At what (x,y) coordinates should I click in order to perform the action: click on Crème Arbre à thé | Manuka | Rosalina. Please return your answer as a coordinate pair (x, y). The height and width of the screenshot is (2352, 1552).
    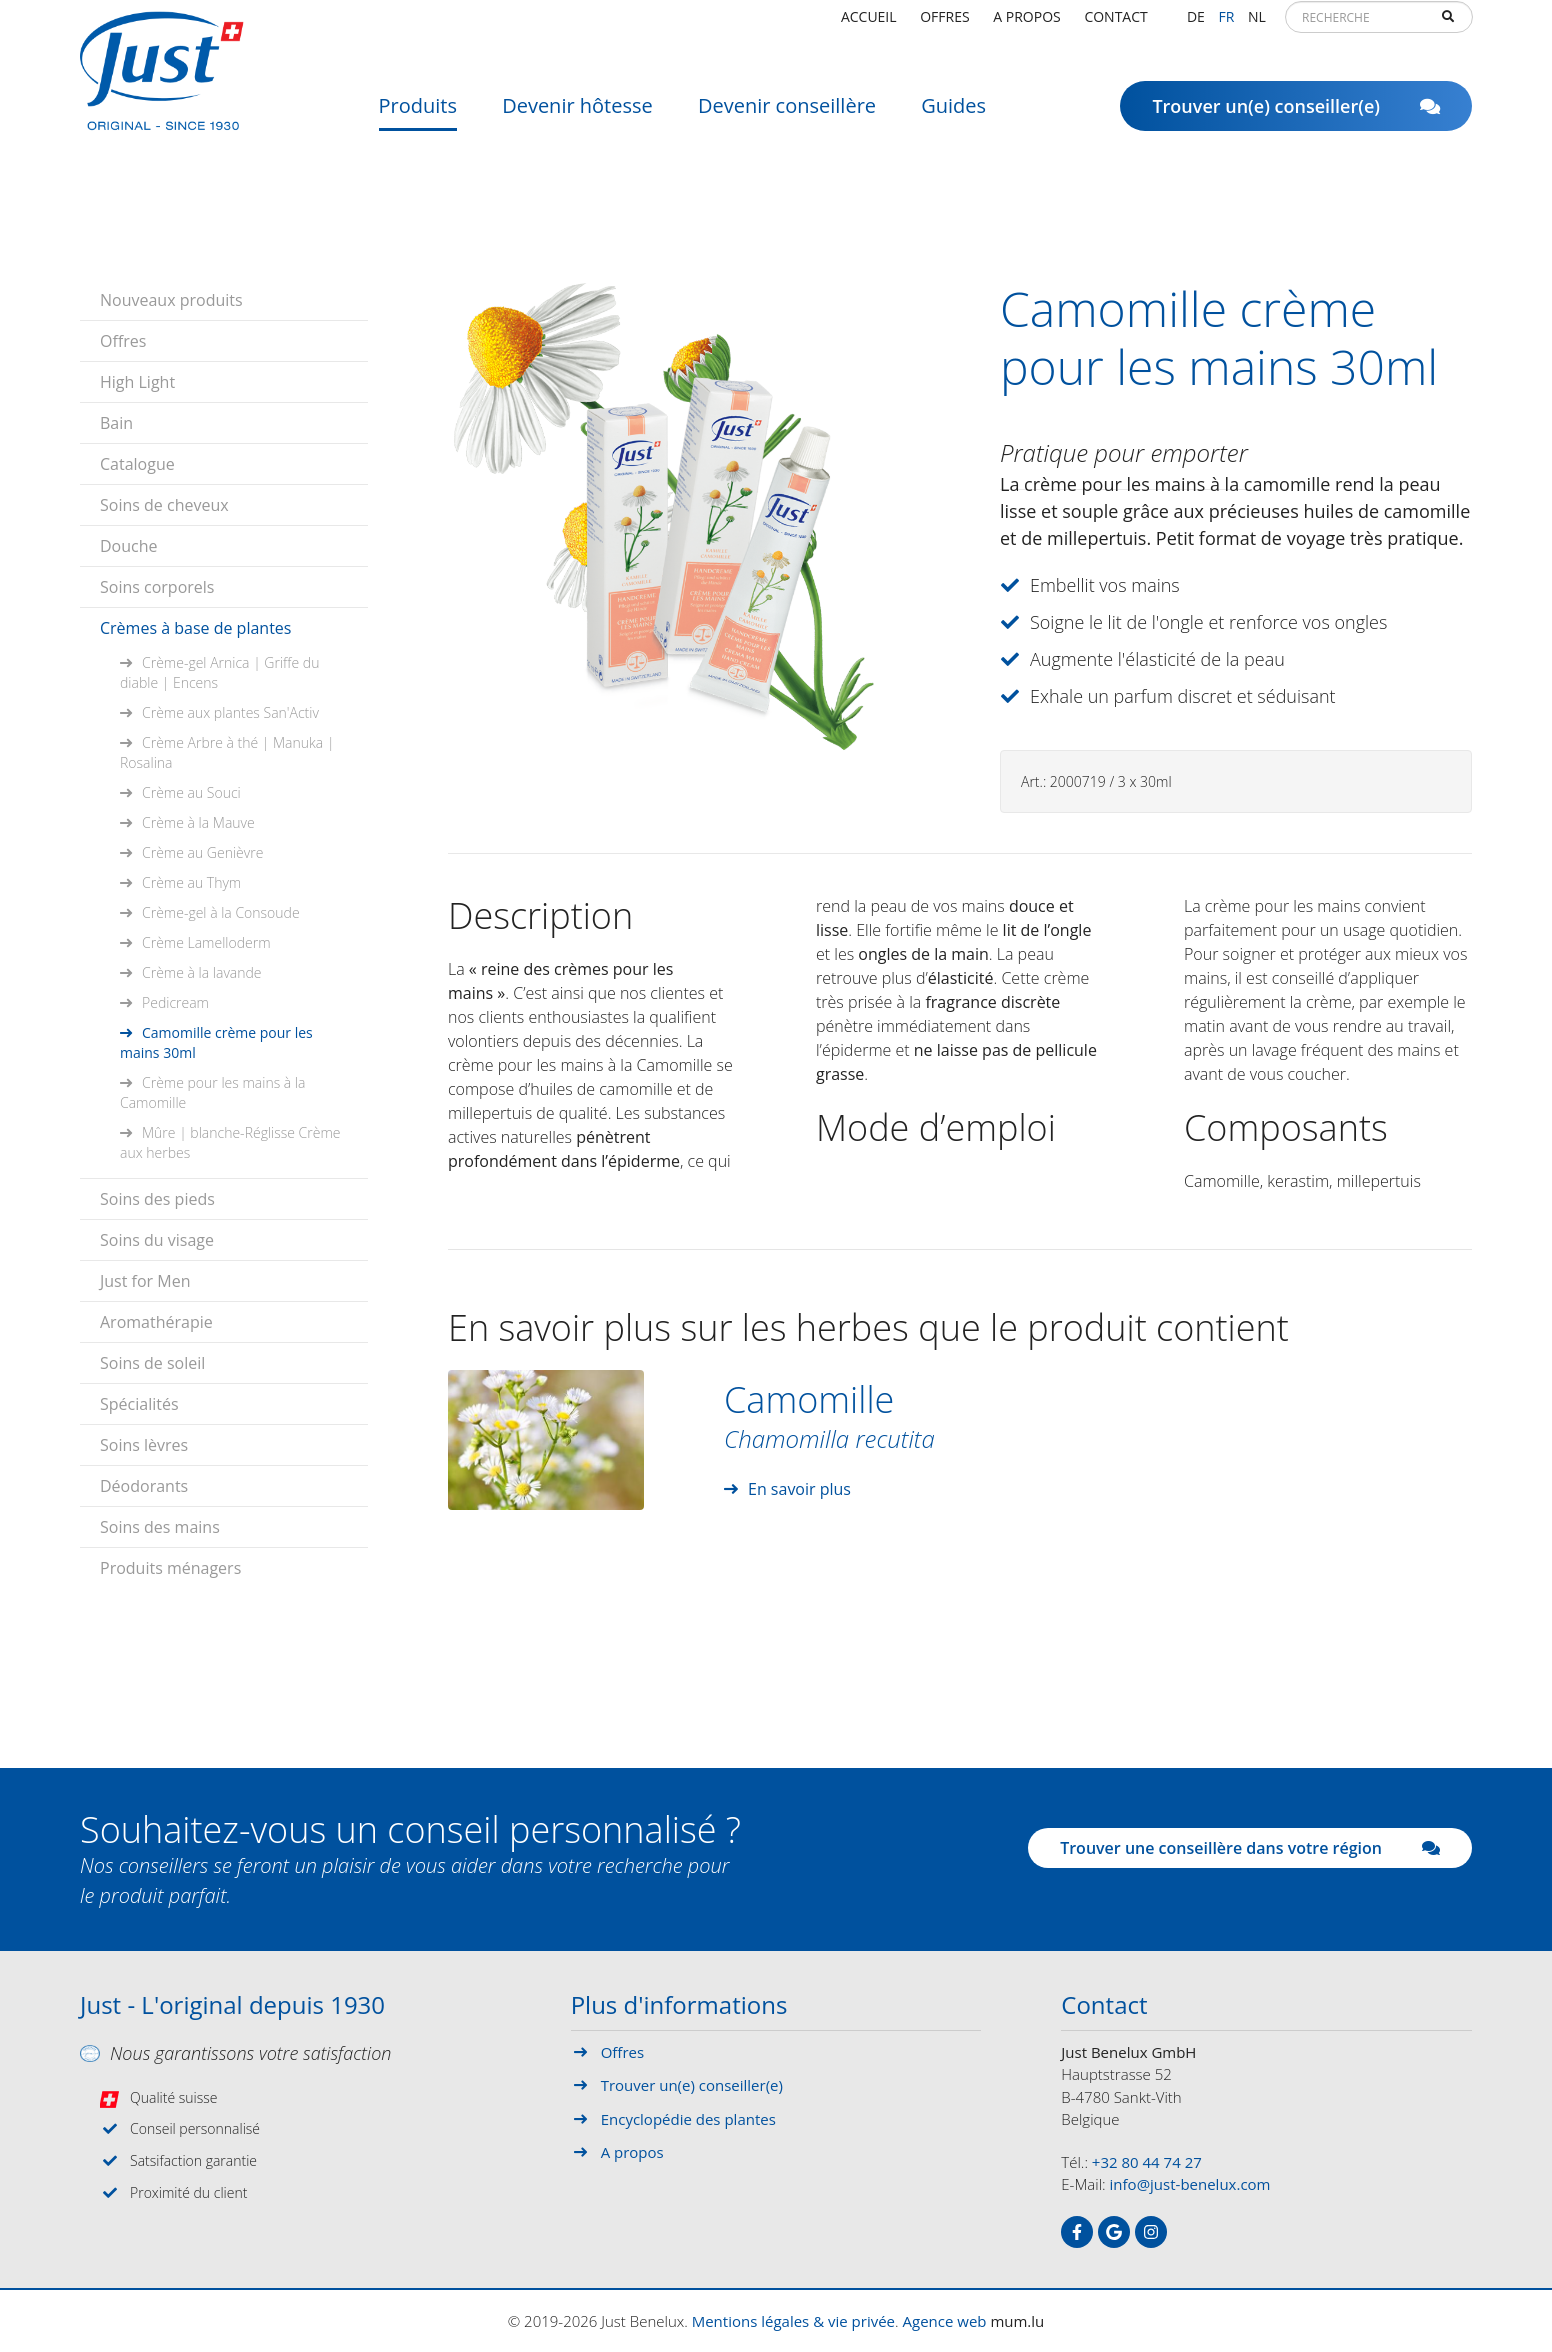
    Looking at the image, I should click on (227, 752).